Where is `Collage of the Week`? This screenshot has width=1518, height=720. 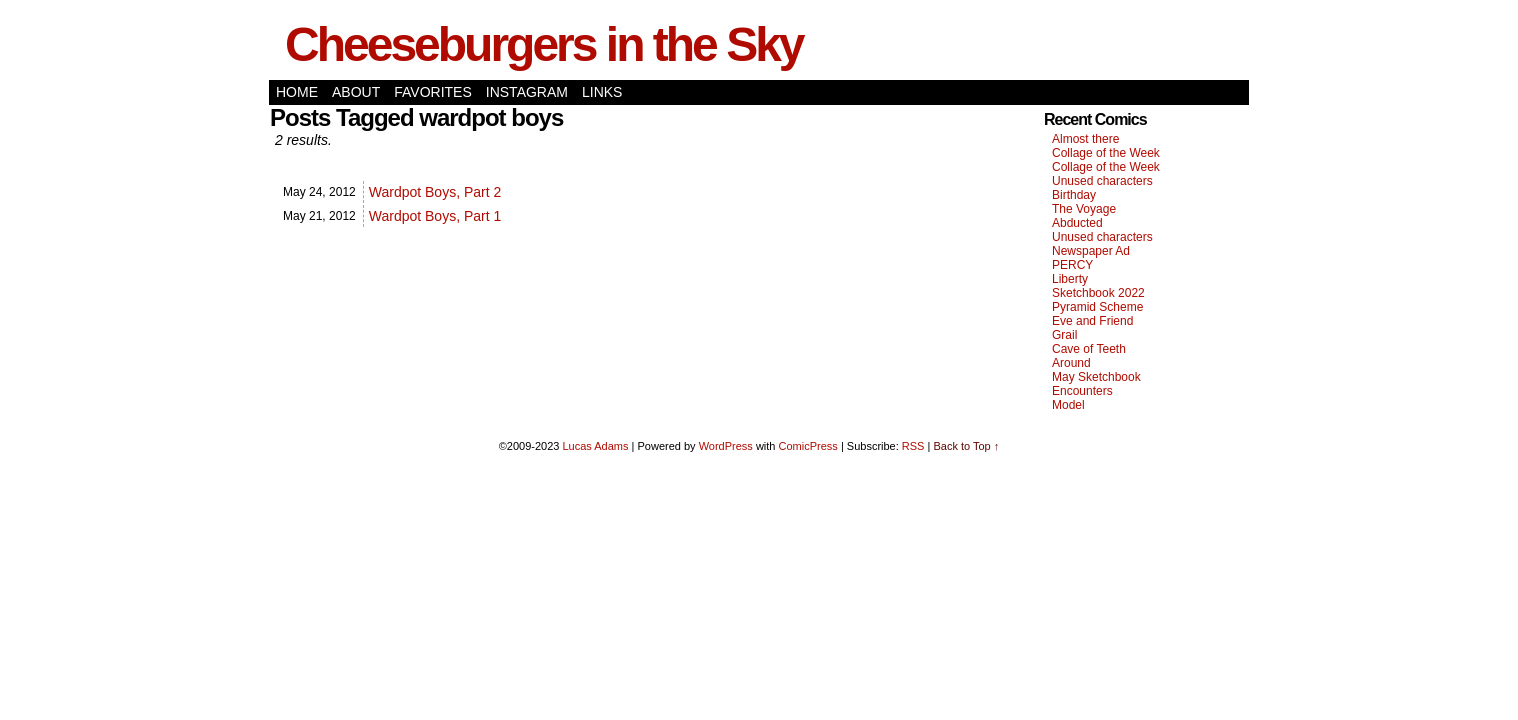
Collage of the Week is located at coordinates (1106, 153).